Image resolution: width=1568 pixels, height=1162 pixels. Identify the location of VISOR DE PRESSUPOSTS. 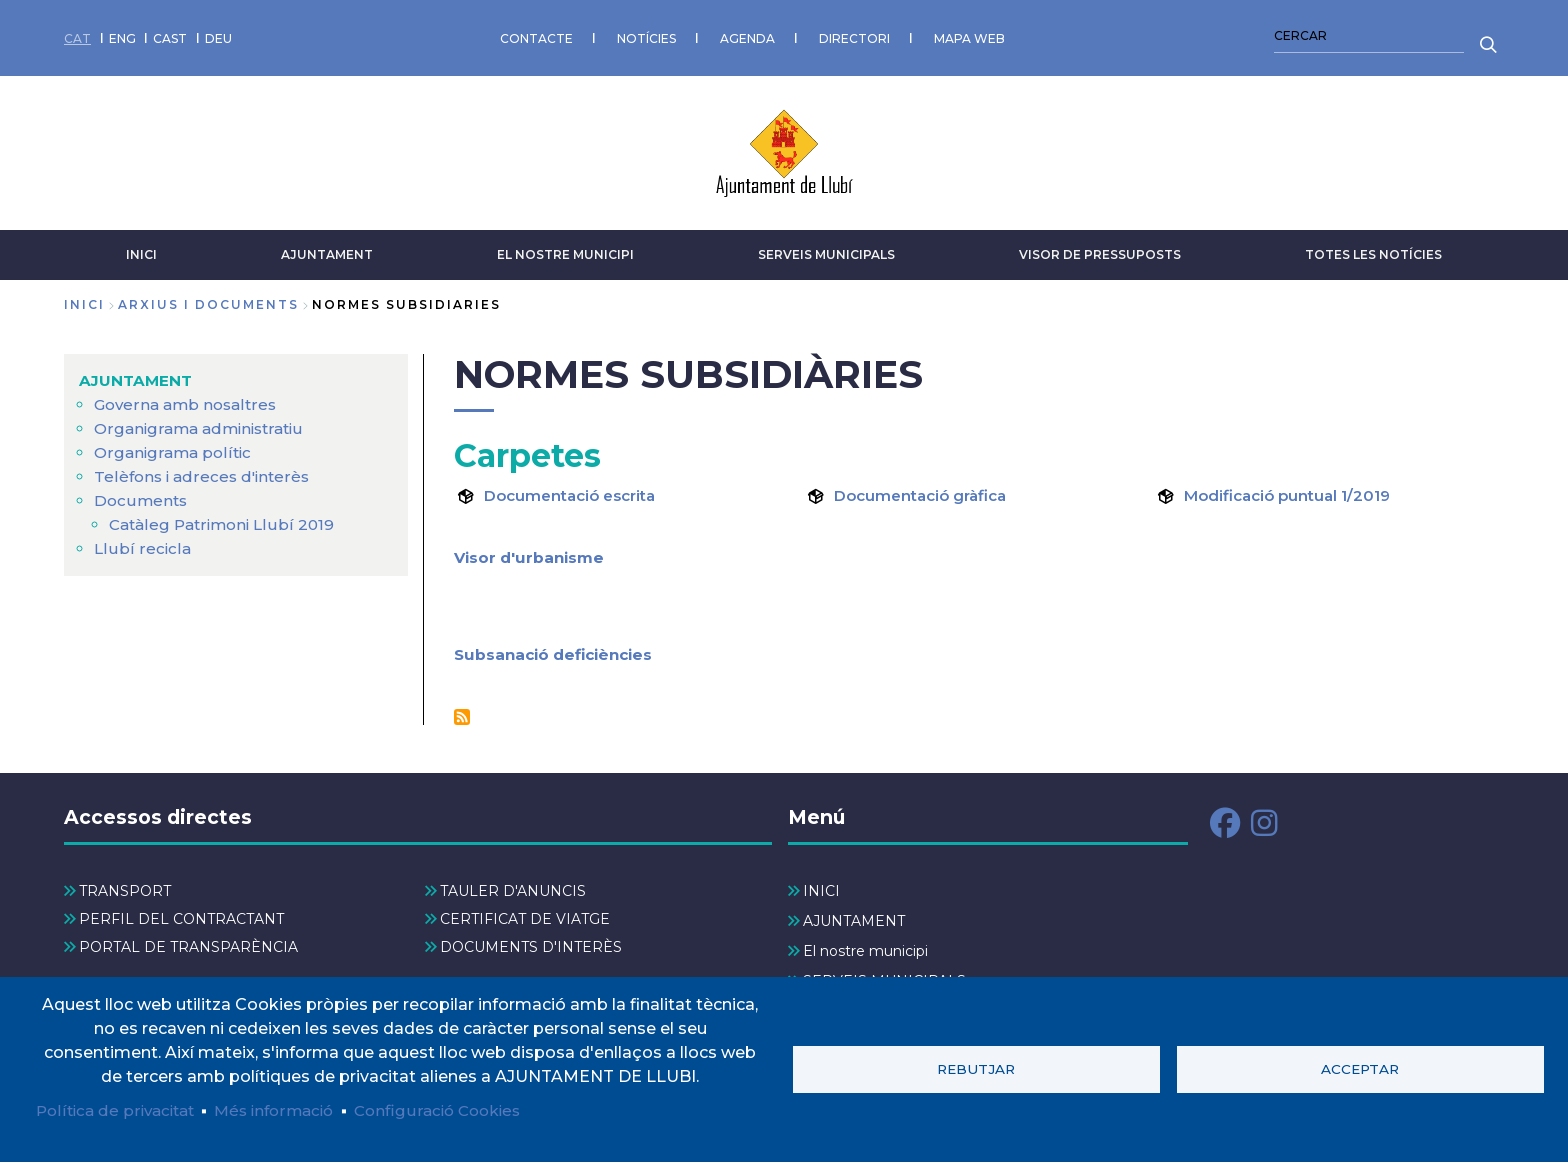
(1100, 247).